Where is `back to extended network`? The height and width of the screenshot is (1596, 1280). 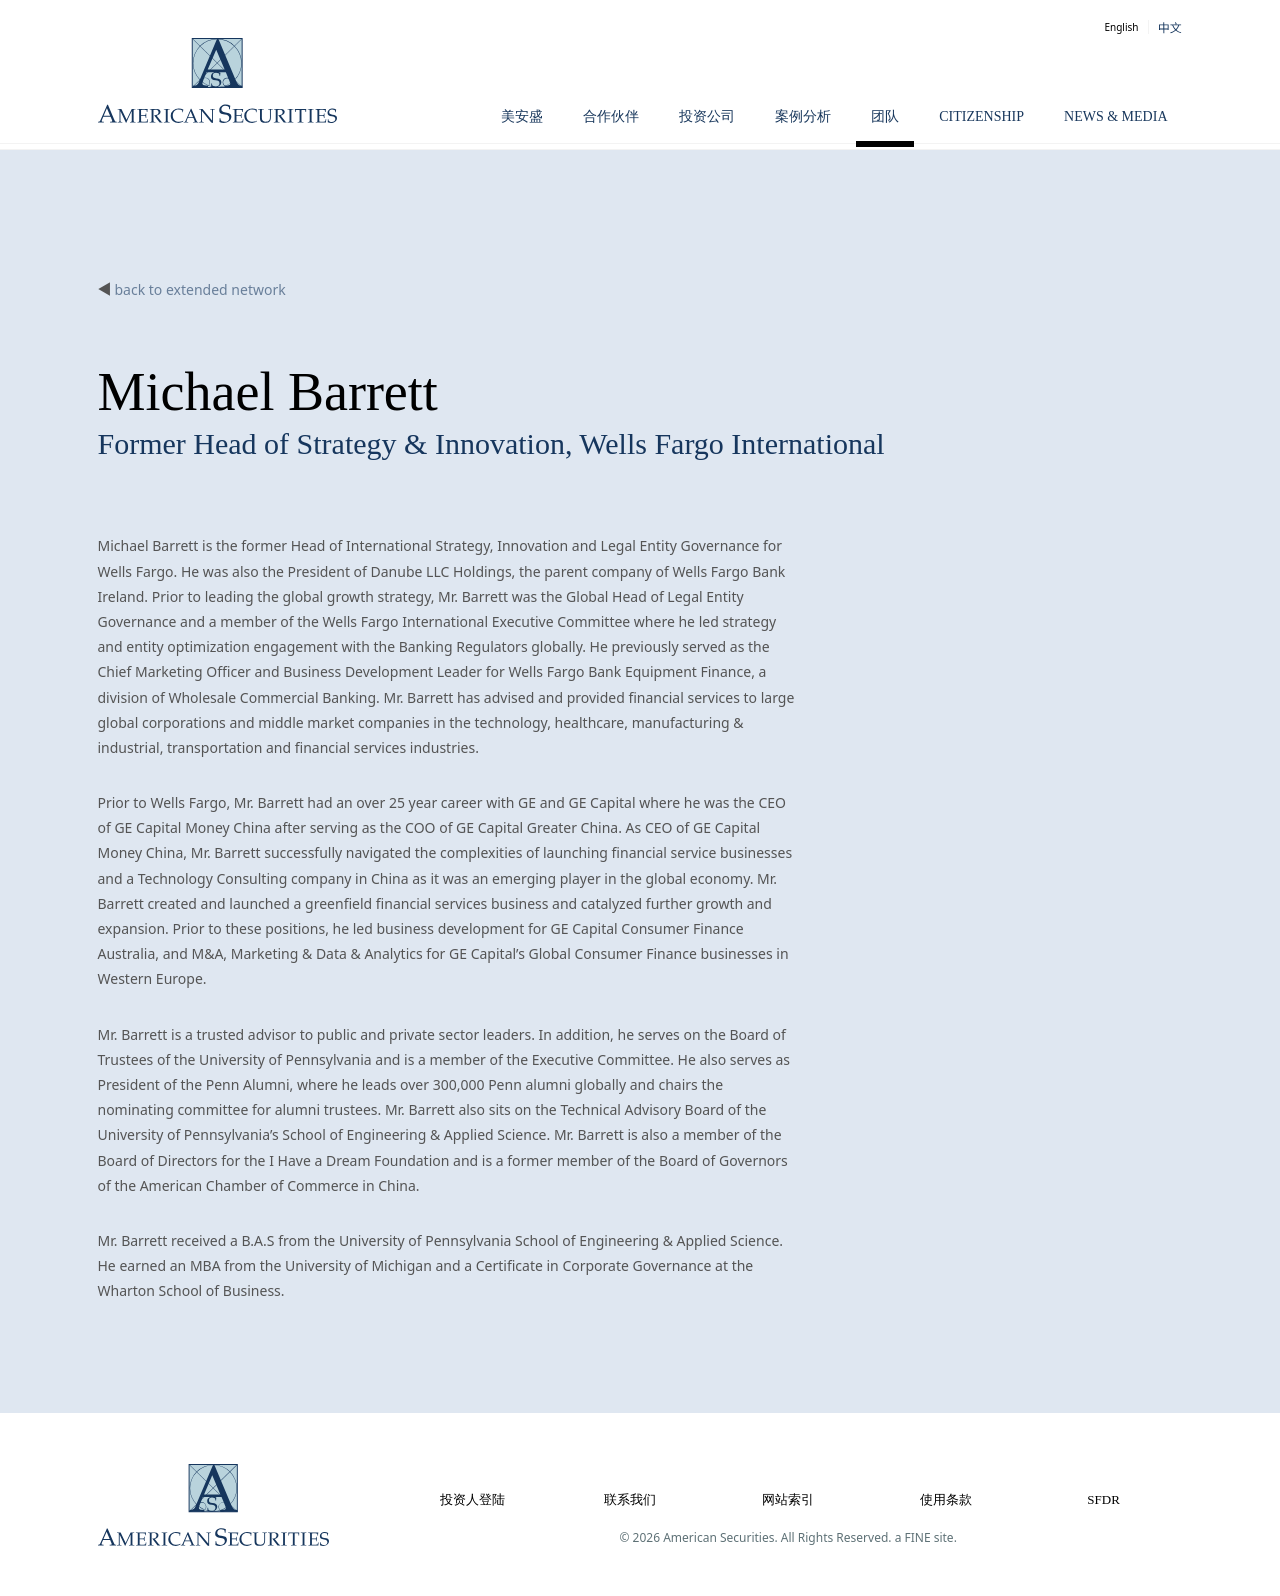
back to extended network is located at coordinates (200, 289).